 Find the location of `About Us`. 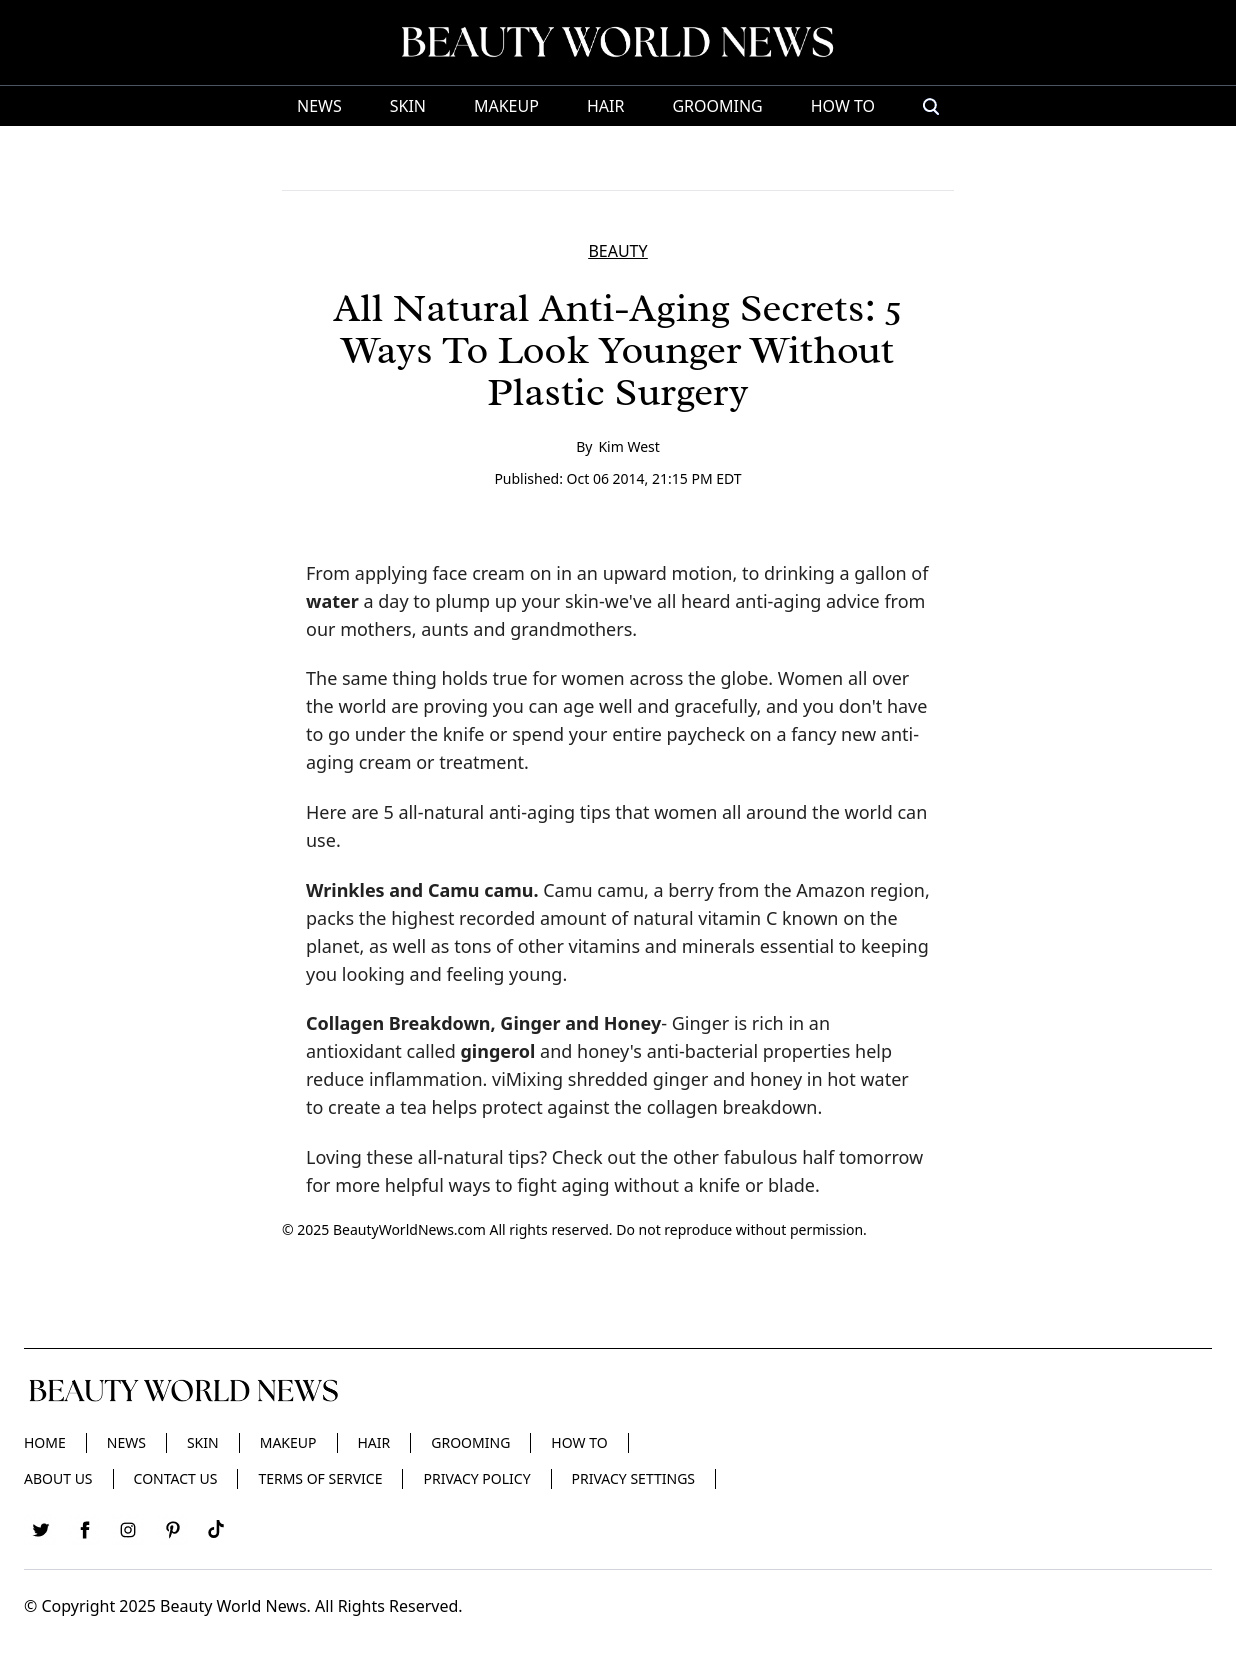

About Us is located at coordinates (58, 1478).